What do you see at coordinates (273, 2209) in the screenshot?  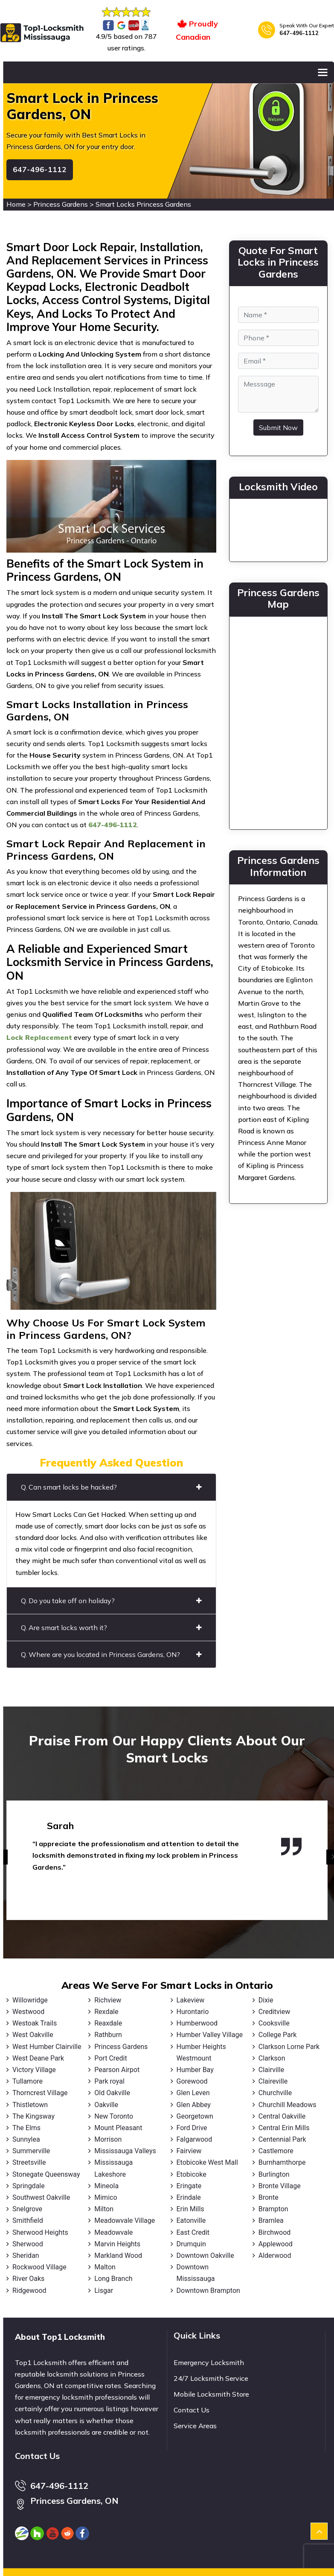 I see `Brampton` at bounding box center [273, 2209].